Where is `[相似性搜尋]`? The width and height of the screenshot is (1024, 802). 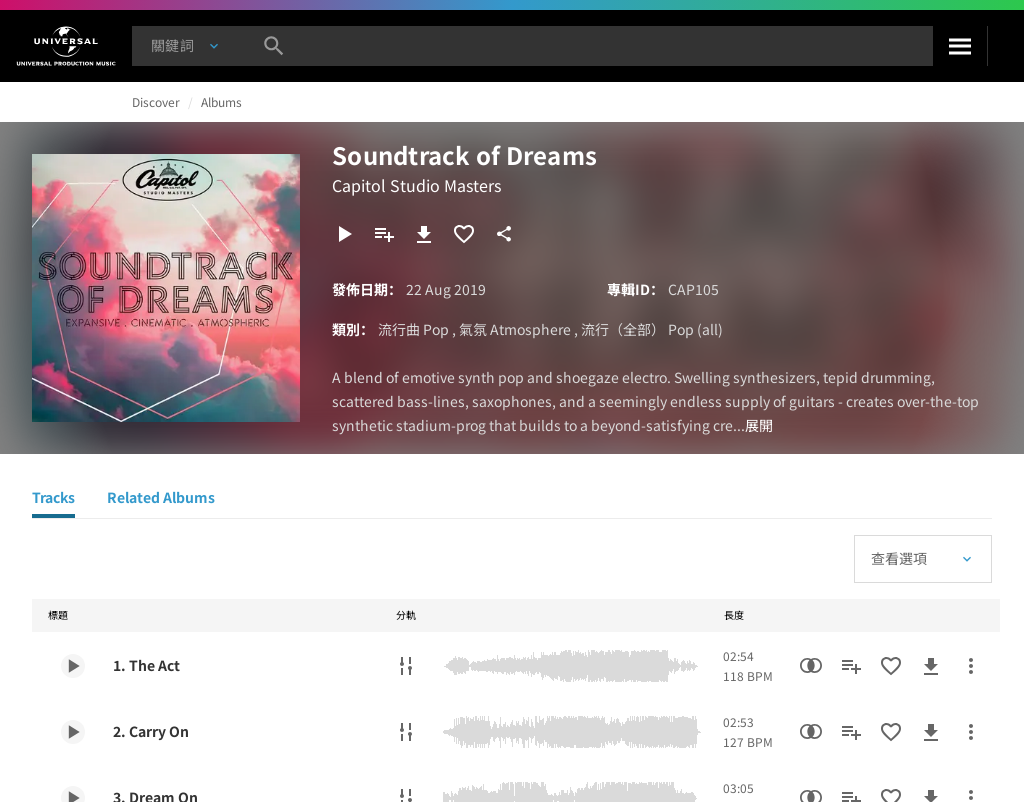 [相似性搜尋] is located at coordinates (811, 666).